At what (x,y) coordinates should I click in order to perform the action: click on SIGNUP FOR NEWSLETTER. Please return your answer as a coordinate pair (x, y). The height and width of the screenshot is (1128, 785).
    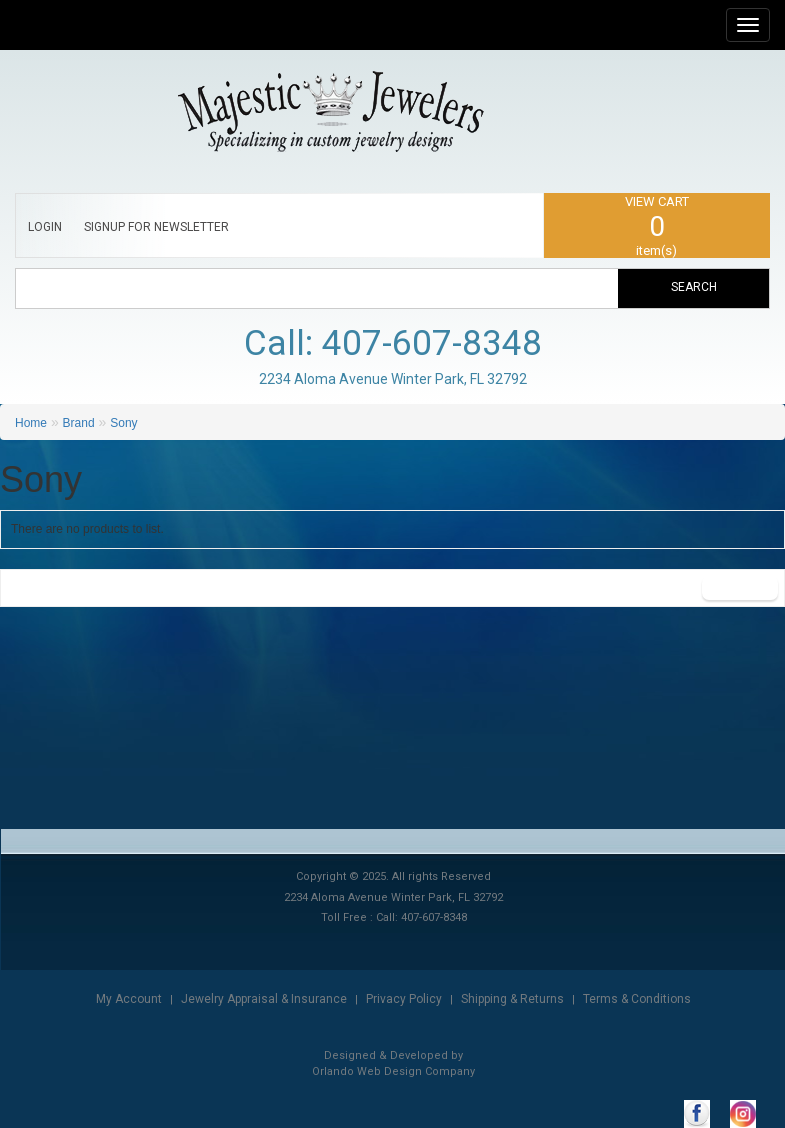
    Looking at the image, I should click on (156, 227).